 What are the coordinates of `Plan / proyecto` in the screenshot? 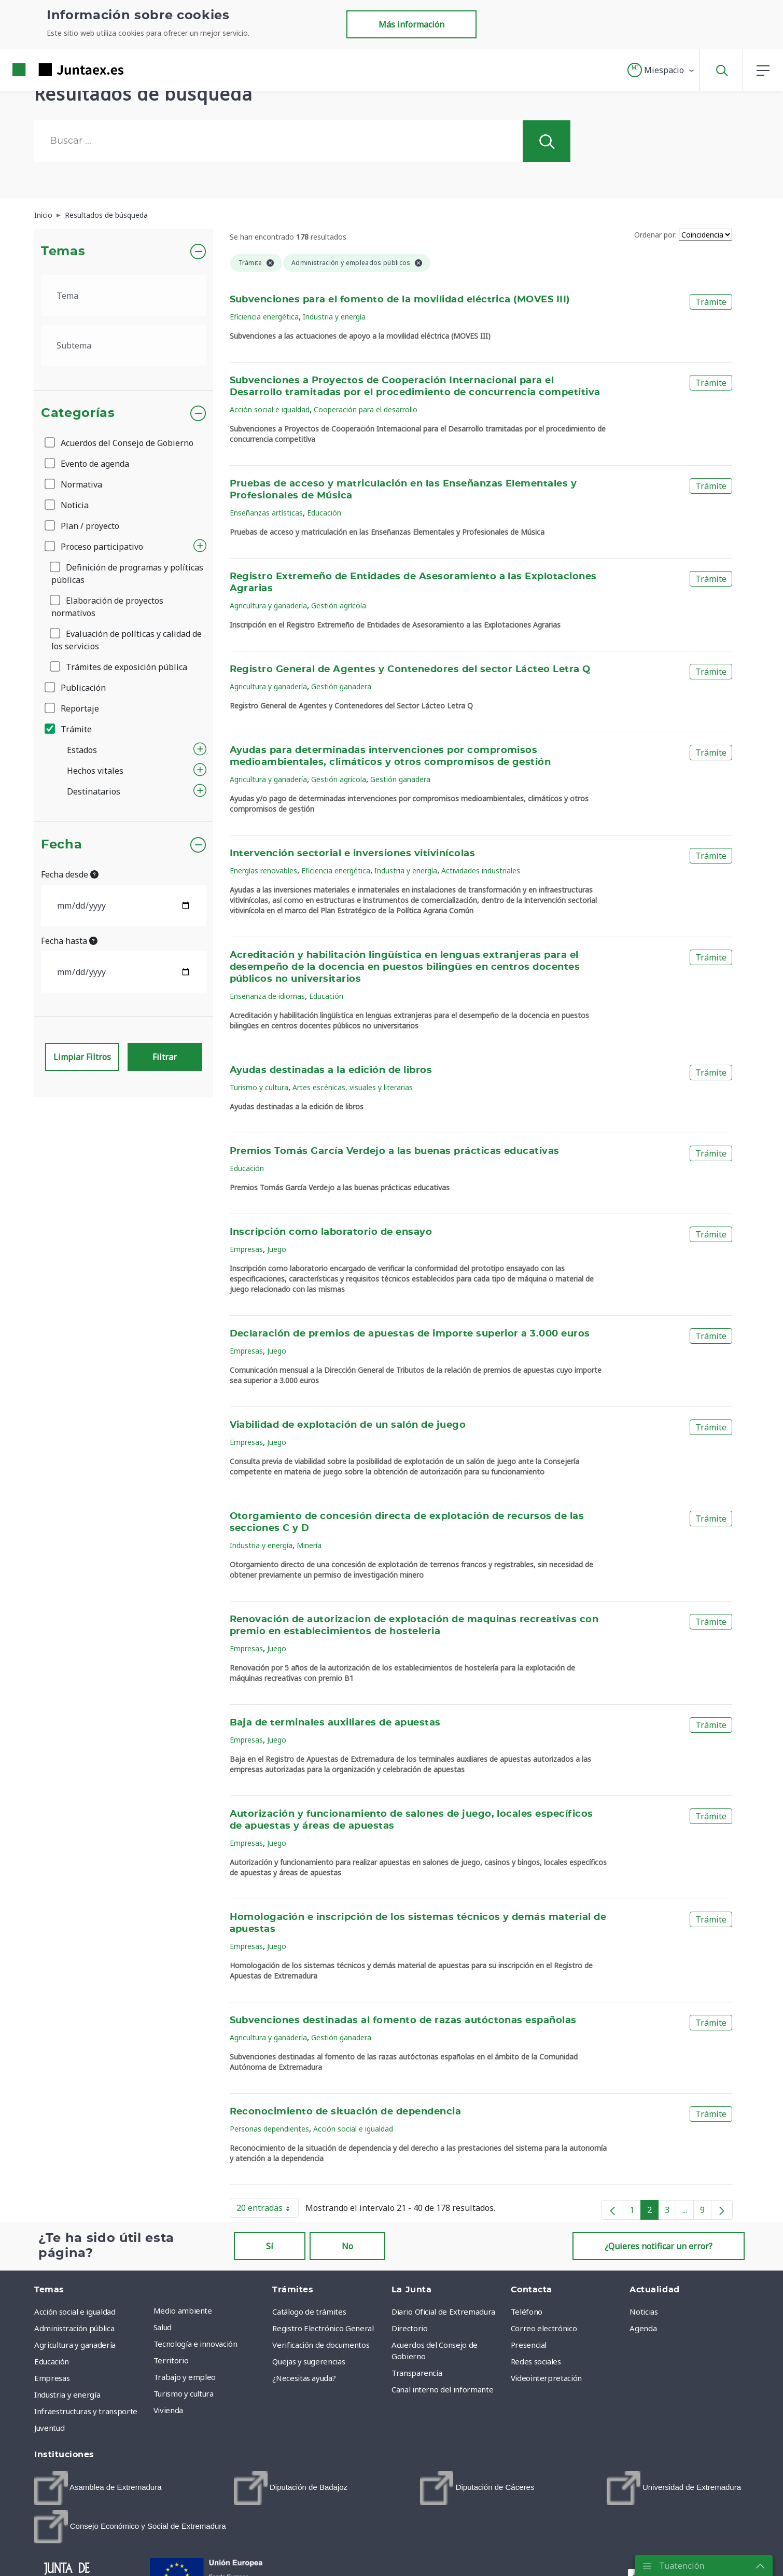 It's located at (82, 526).